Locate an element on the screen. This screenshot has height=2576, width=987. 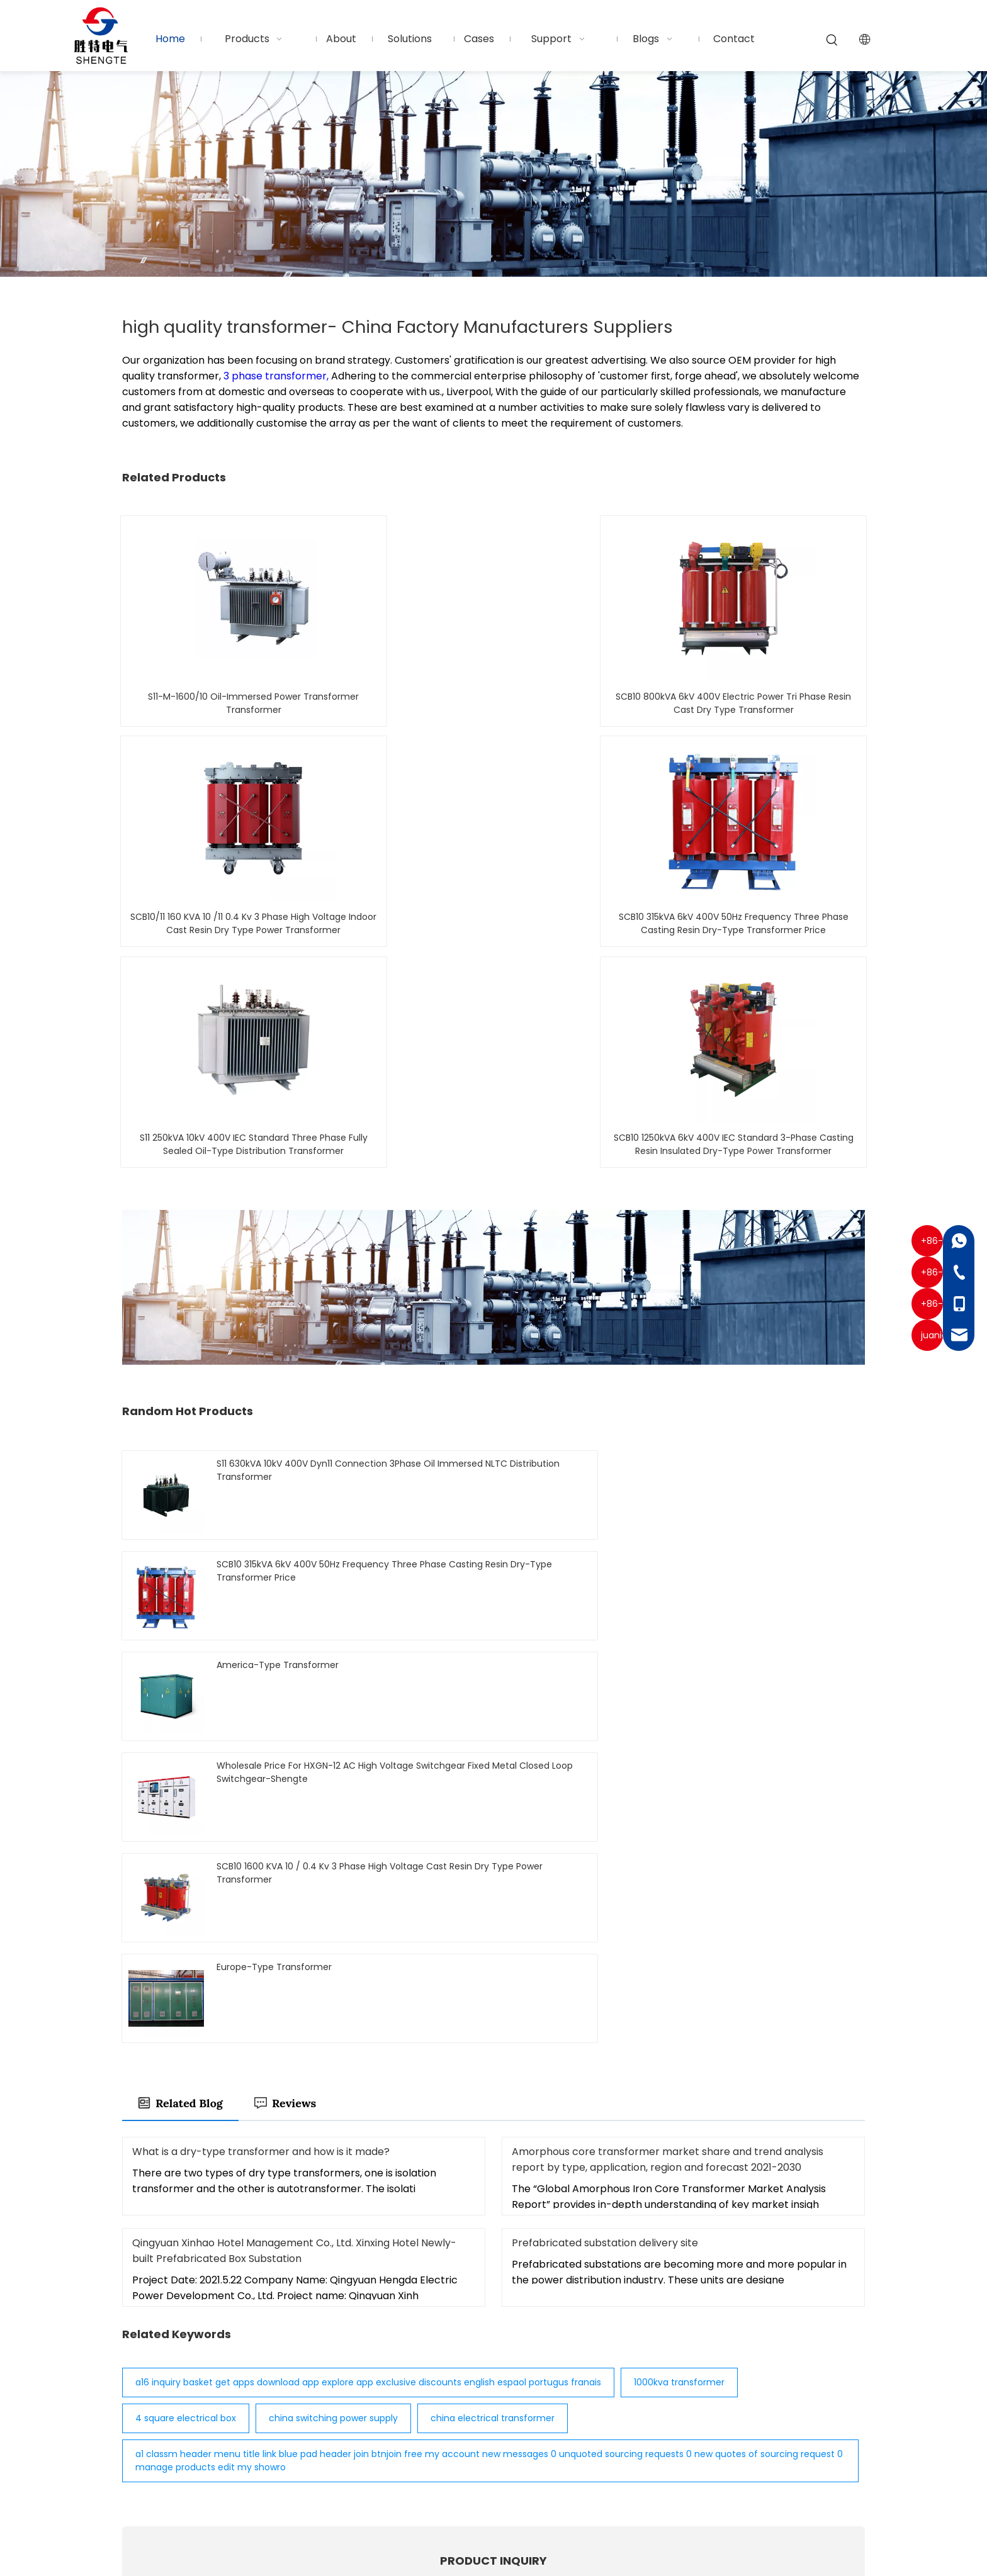
Blogs is located at coordinates (450, 2462).